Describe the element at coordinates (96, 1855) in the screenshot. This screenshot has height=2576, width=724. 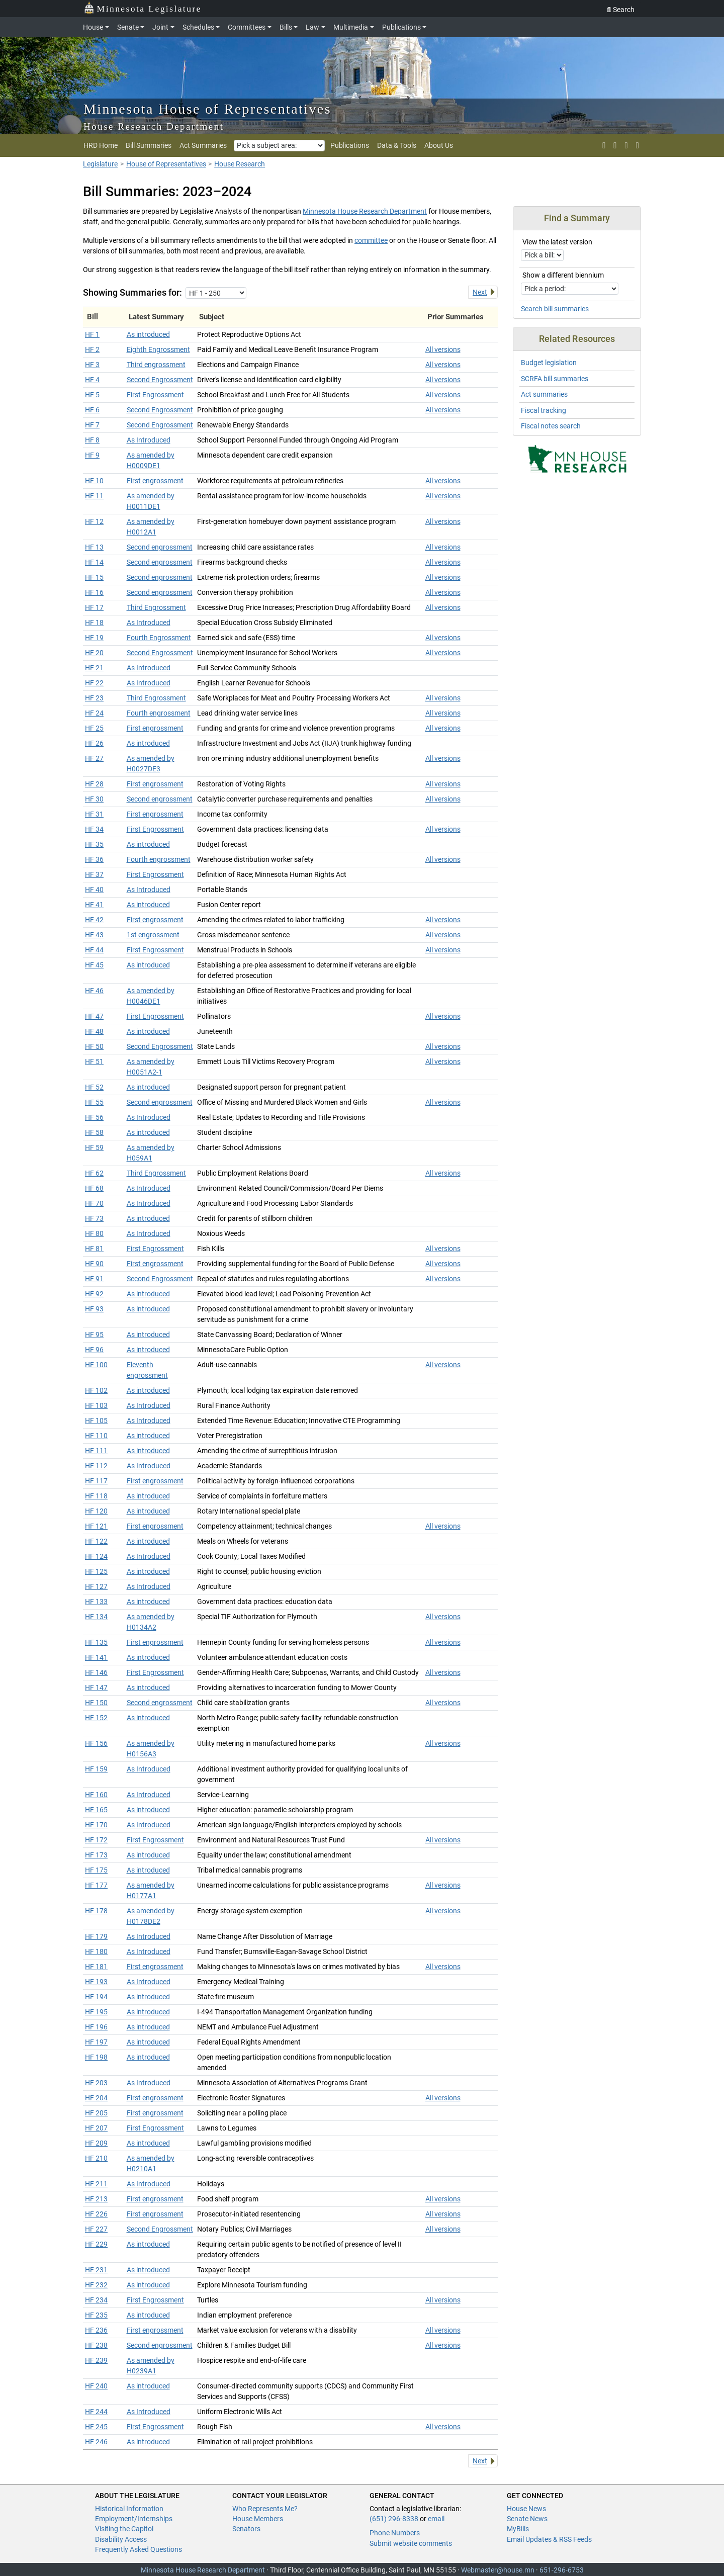
I see `HF 173` at that location.